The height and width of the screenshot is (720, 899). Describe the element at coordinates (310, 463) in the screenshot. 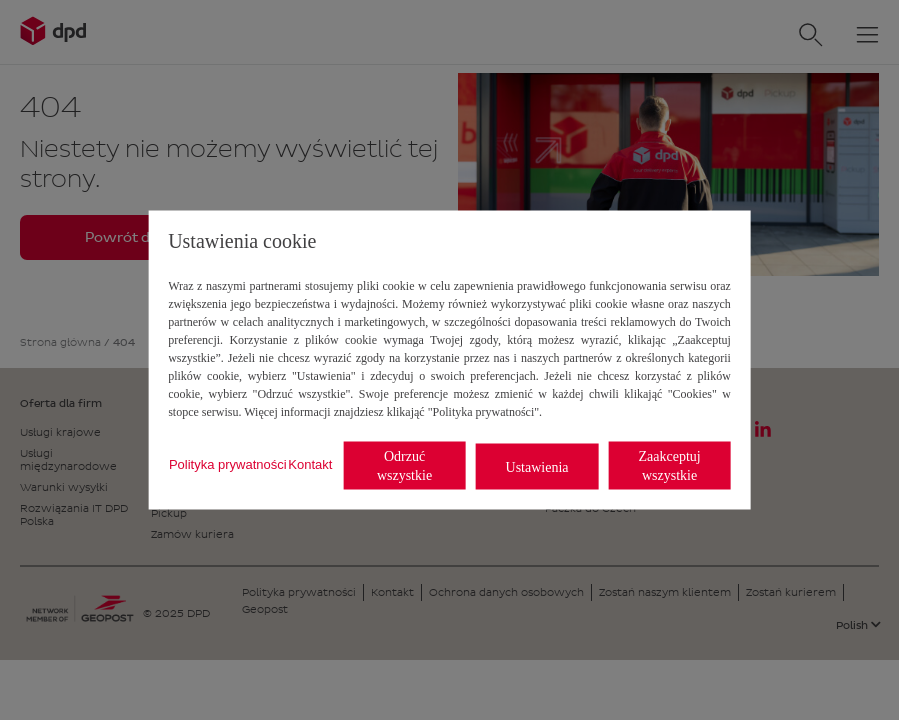

I see `Kontakt` at that location.